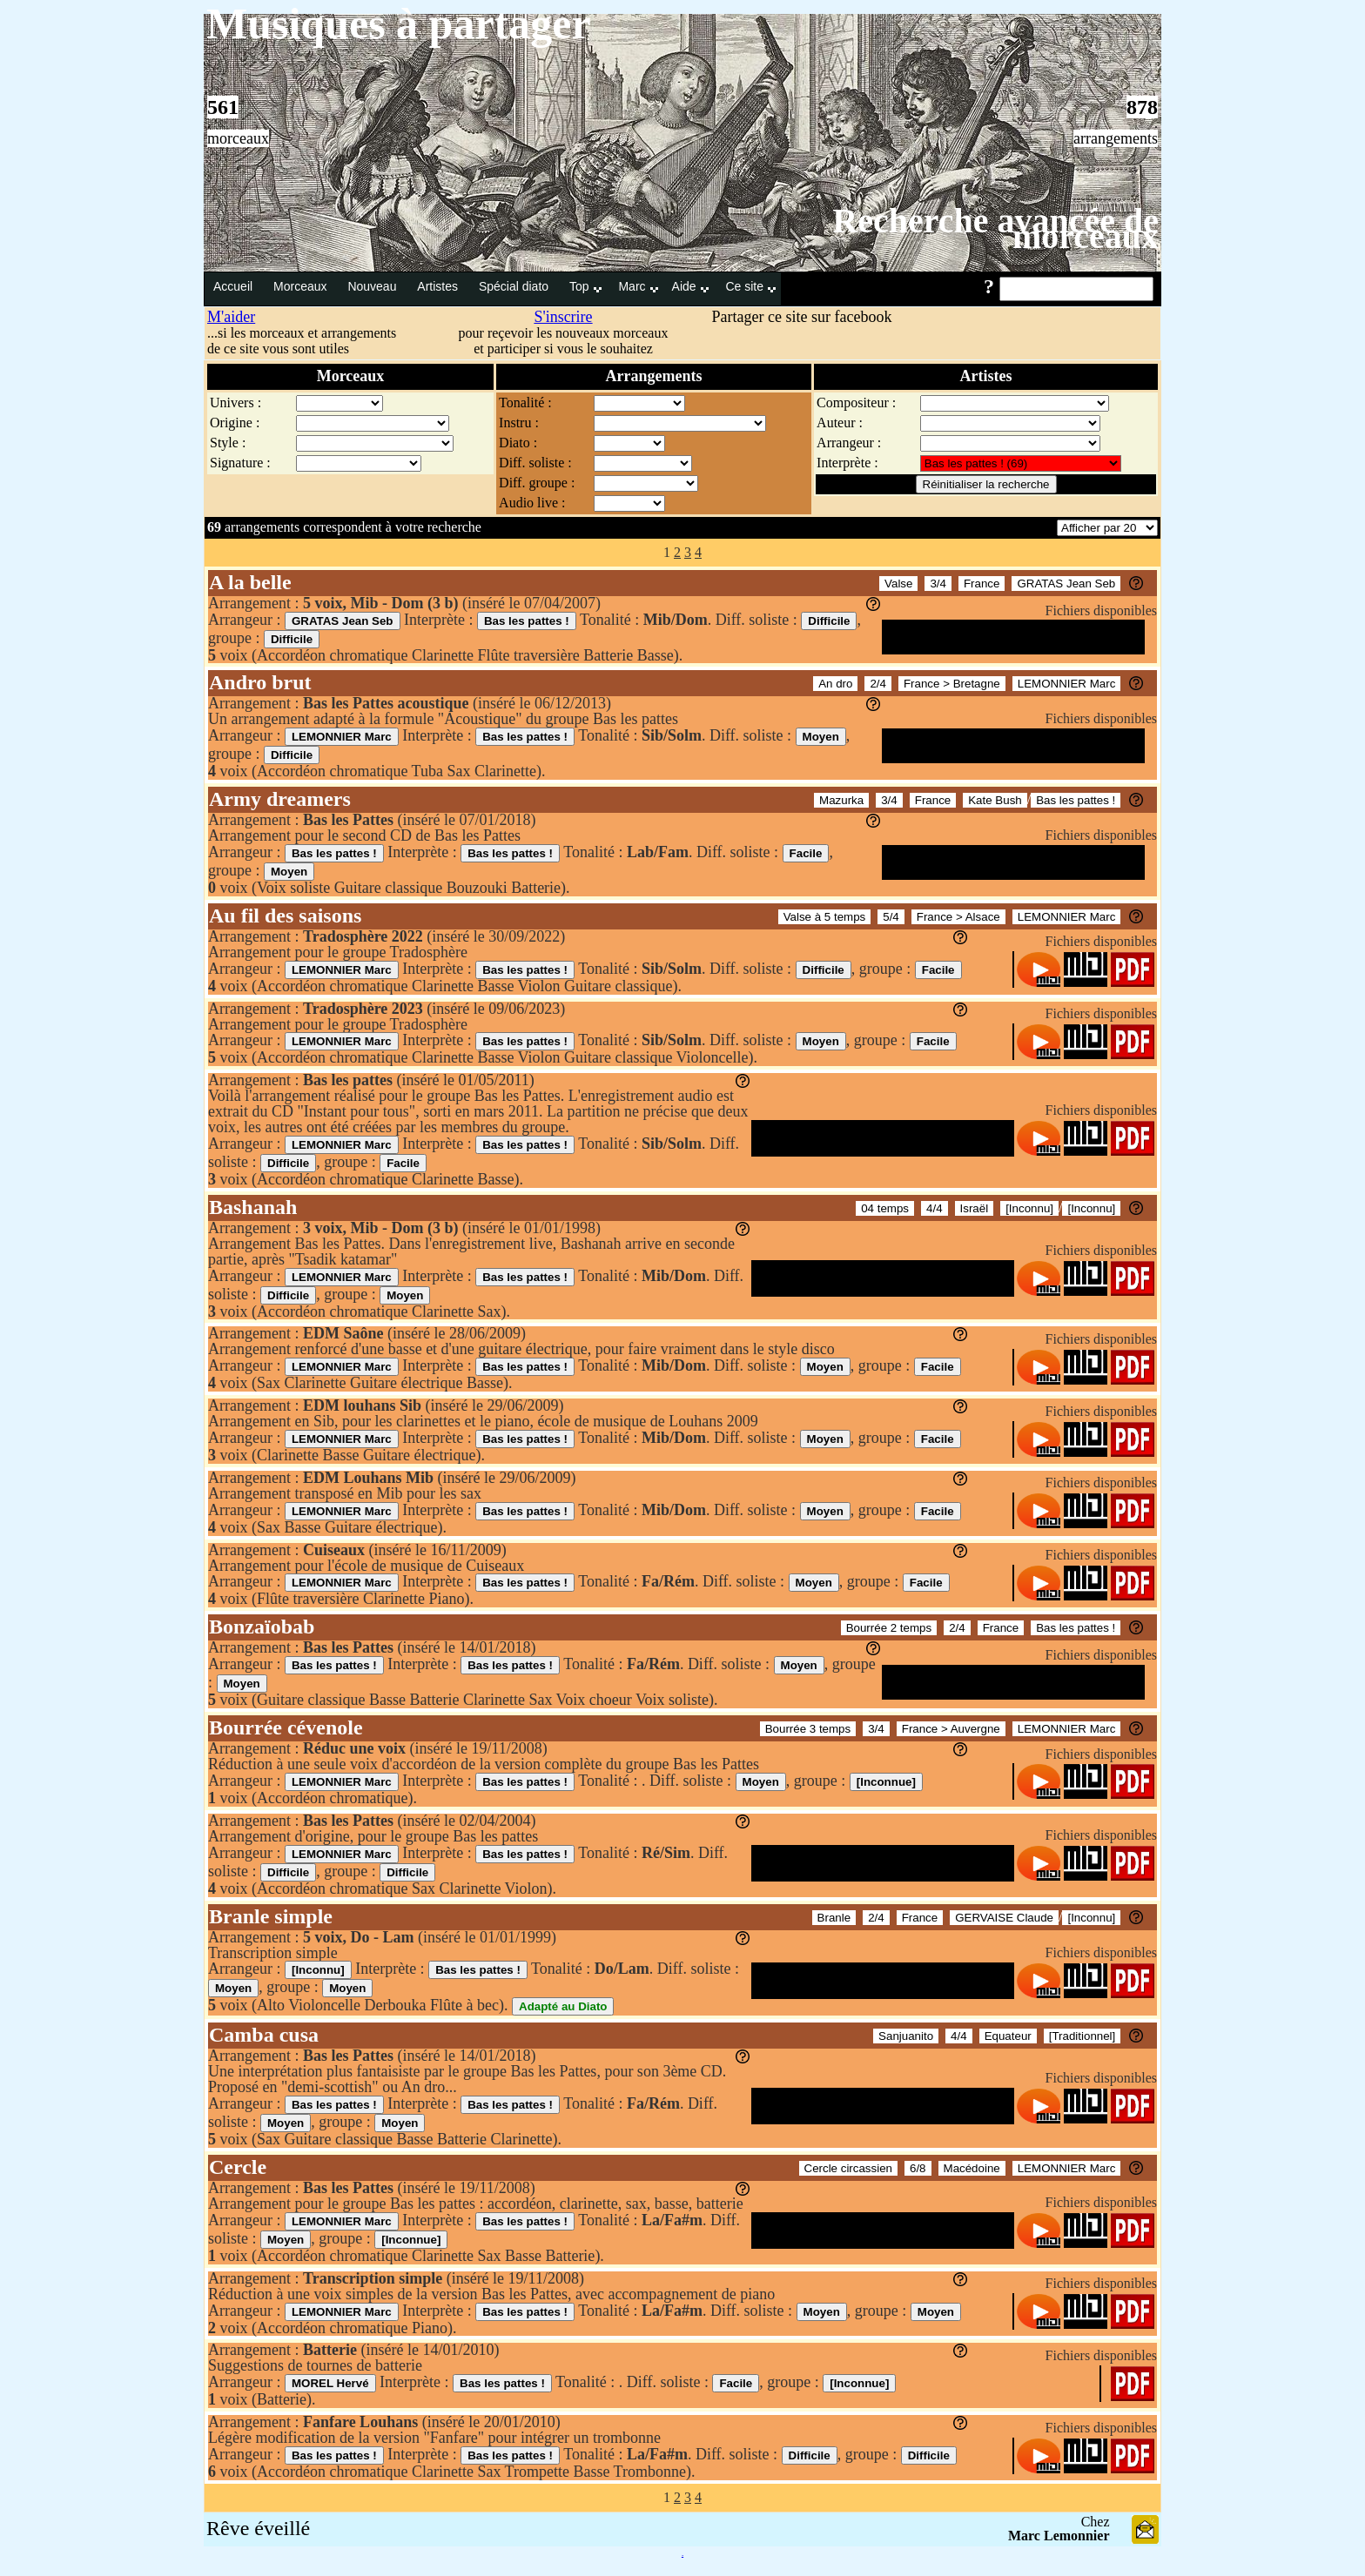 The height and width of the screenshot is (2576, 1365). Describe the element at coordinates (515, 286) in the screenshot. I see `Spécial diato` at that location.